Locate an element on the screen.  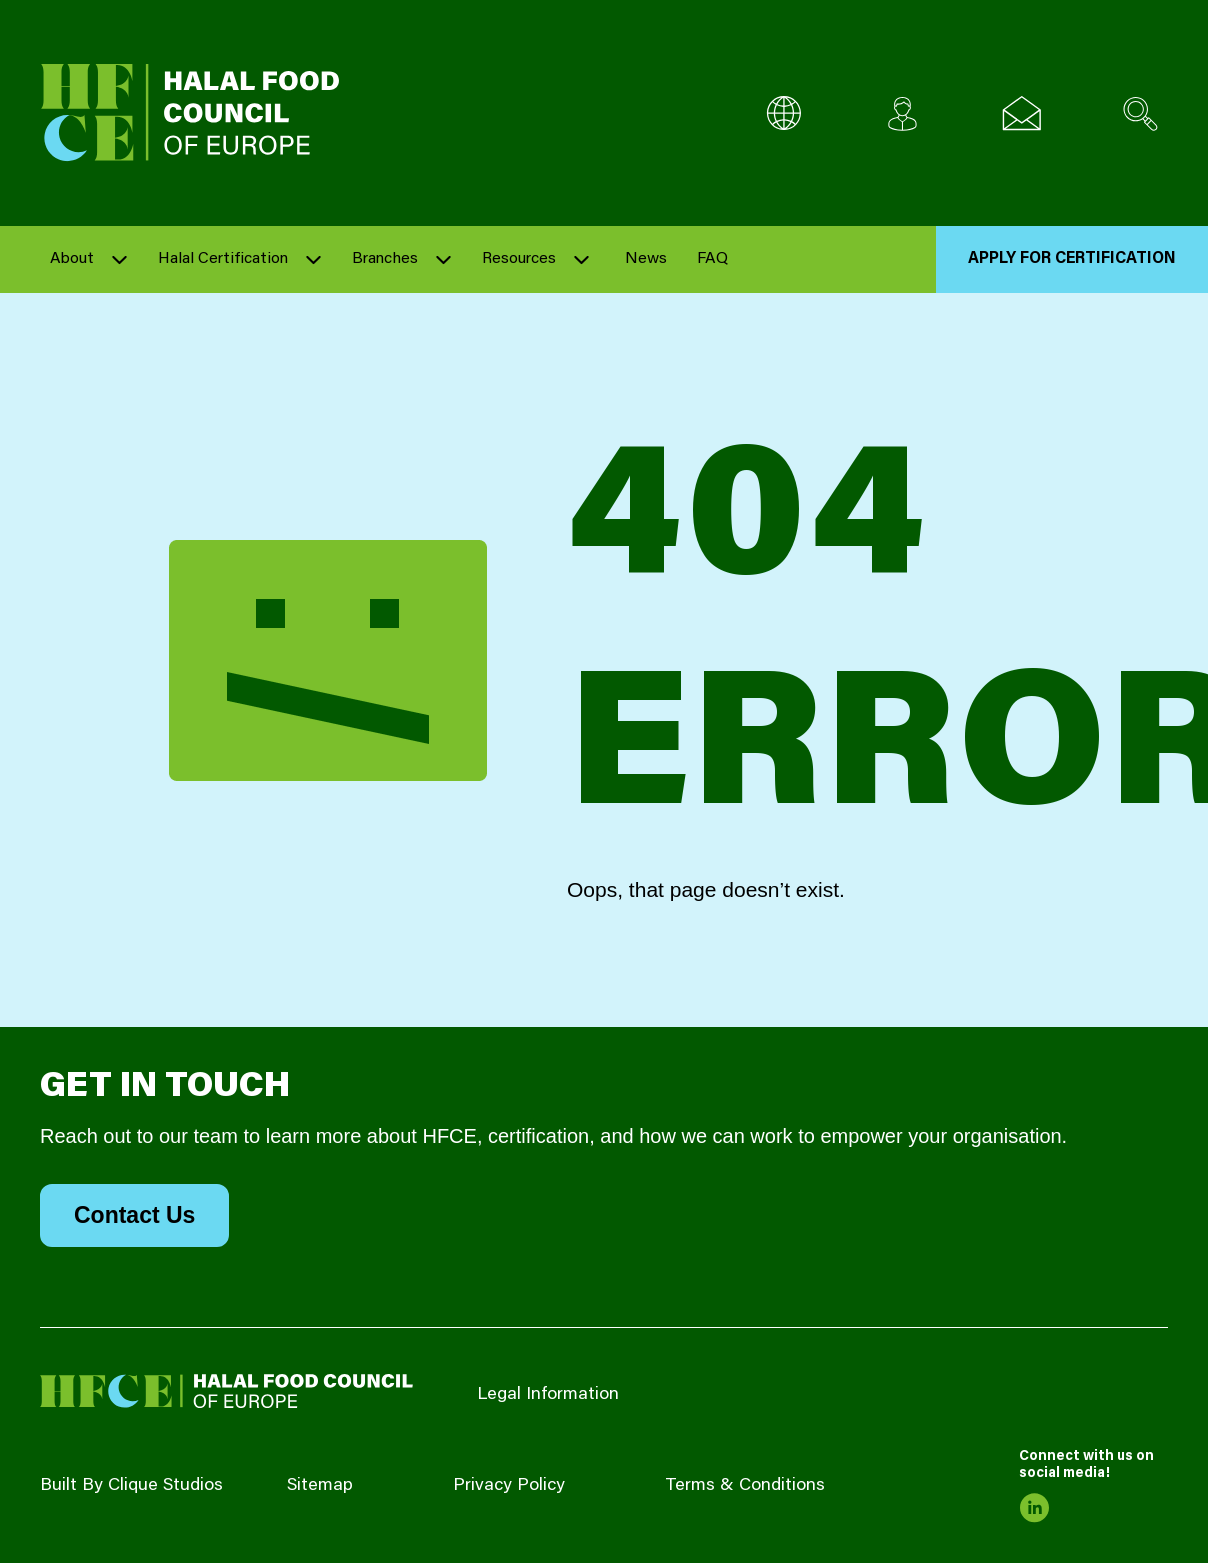
Resources is located at coordinates (519, 259).